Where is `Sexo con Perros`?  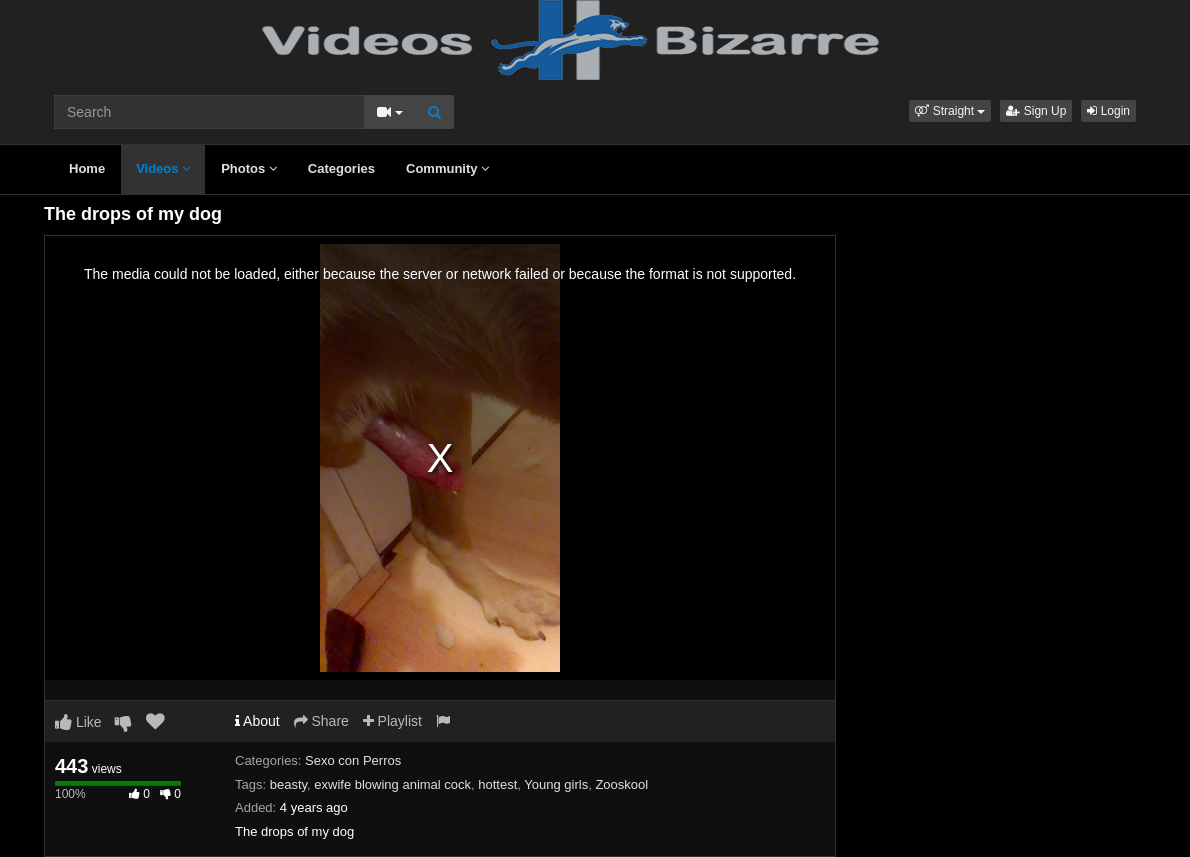
Sexo con Perros is located at coordinates (353, 760).